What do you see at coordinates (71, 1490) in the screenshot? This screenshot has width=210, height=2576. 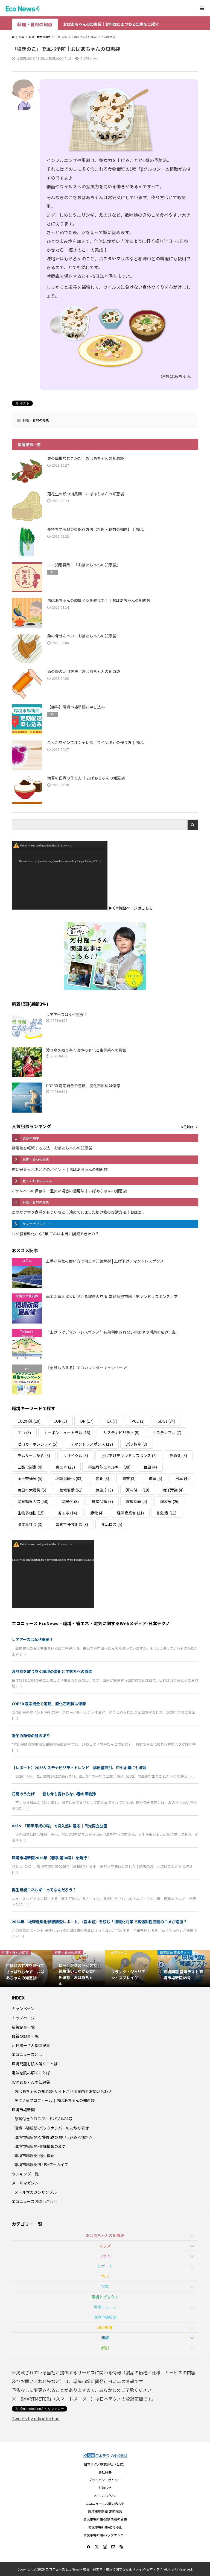 I see `気候変動 [気候変動 (61個の項目)]` at bounding box center [71, 1490].